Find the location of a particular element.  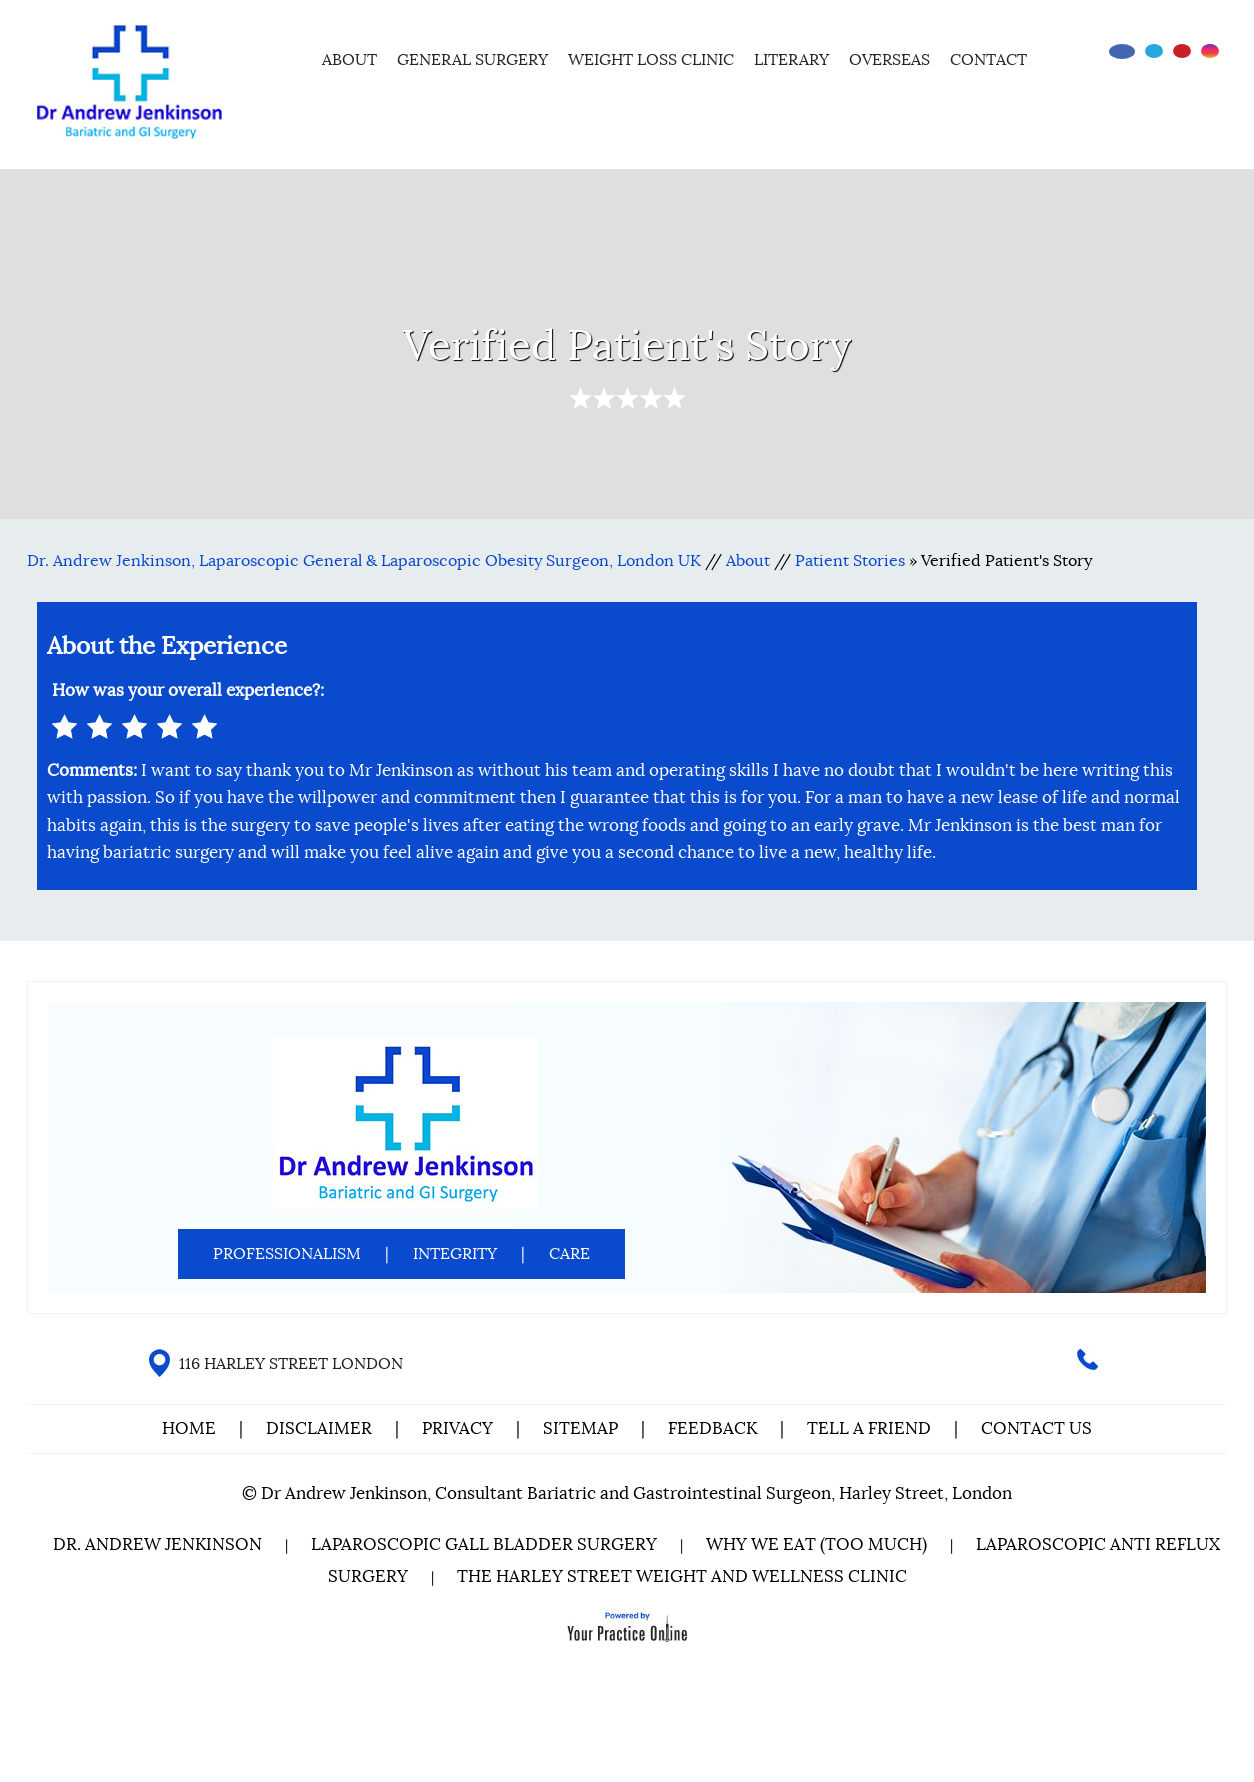

116 HARLEY STREET LONDON is located at coordinates (291, 1364).